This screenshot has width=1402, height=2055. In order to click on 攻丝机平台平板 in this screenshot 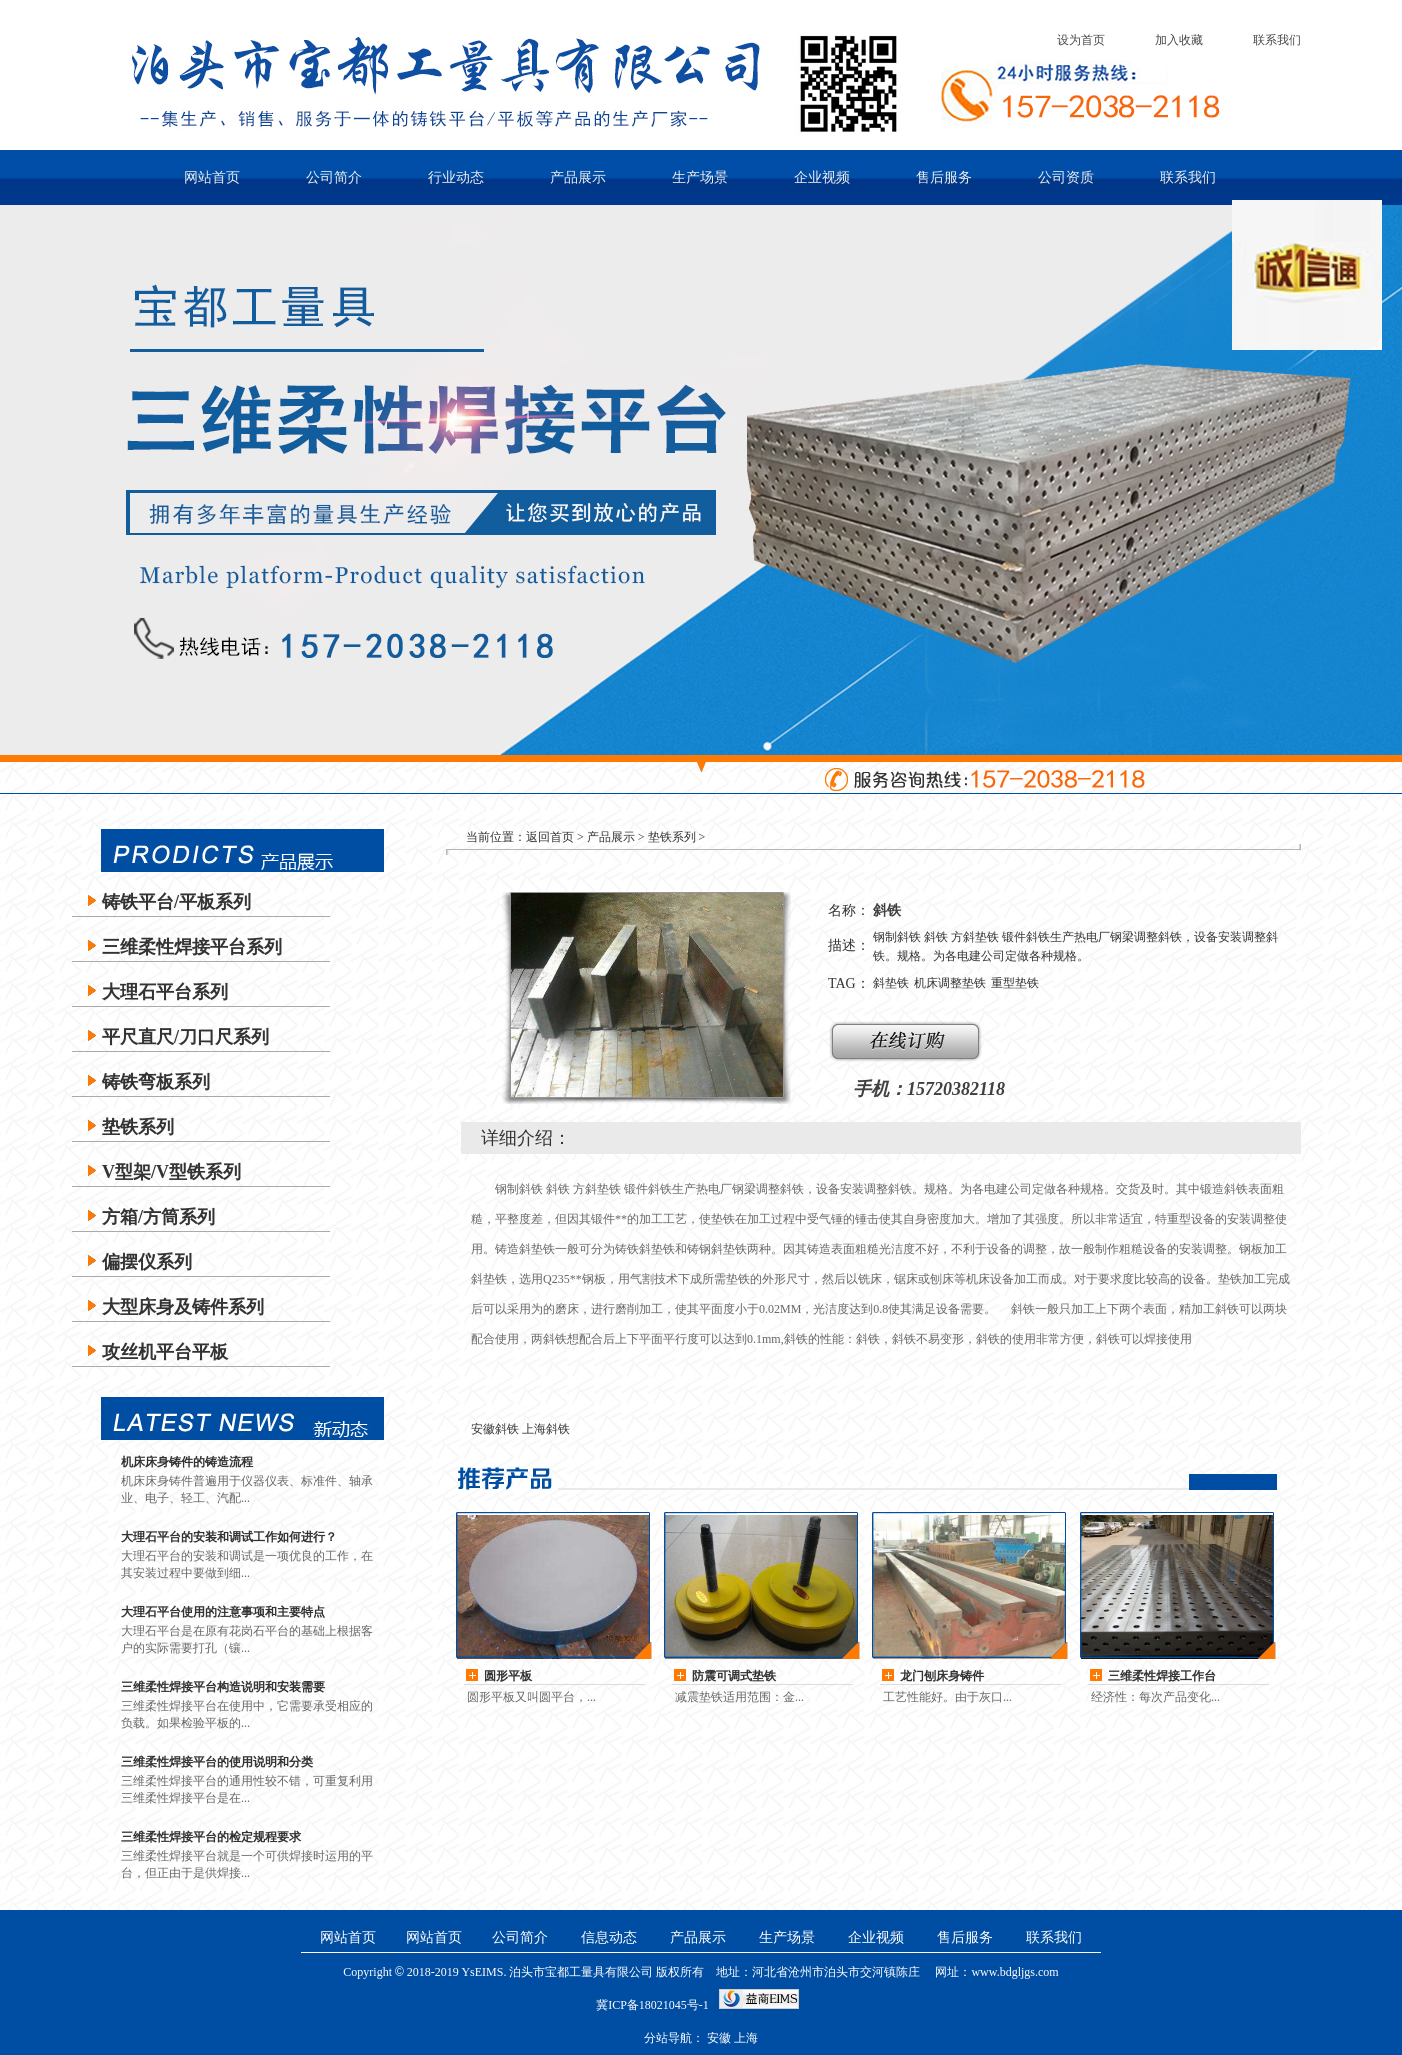, I will do `click(165, 1352)`.